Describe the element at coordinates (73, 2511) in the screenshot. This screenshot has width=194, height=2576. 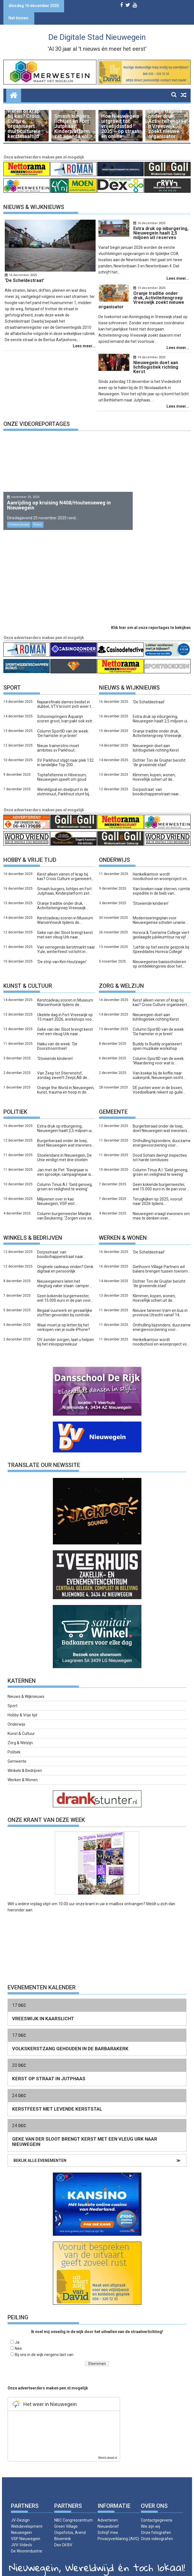
I see `NBC Congrescentrum` at that location.